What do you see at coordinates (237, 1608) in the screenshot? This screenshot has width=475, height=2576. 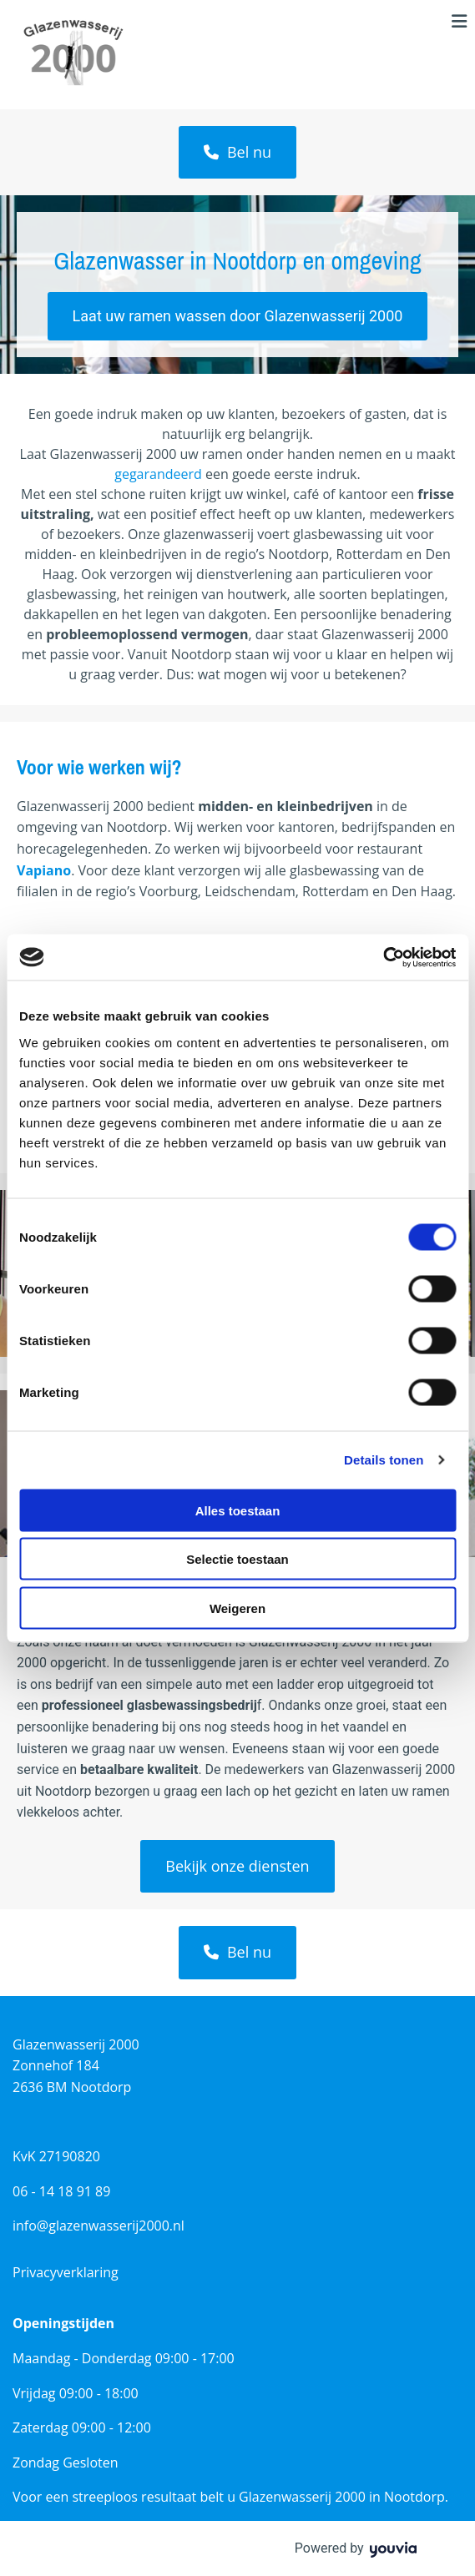 I see `Weigeren` at bounding box center [237, 1608].